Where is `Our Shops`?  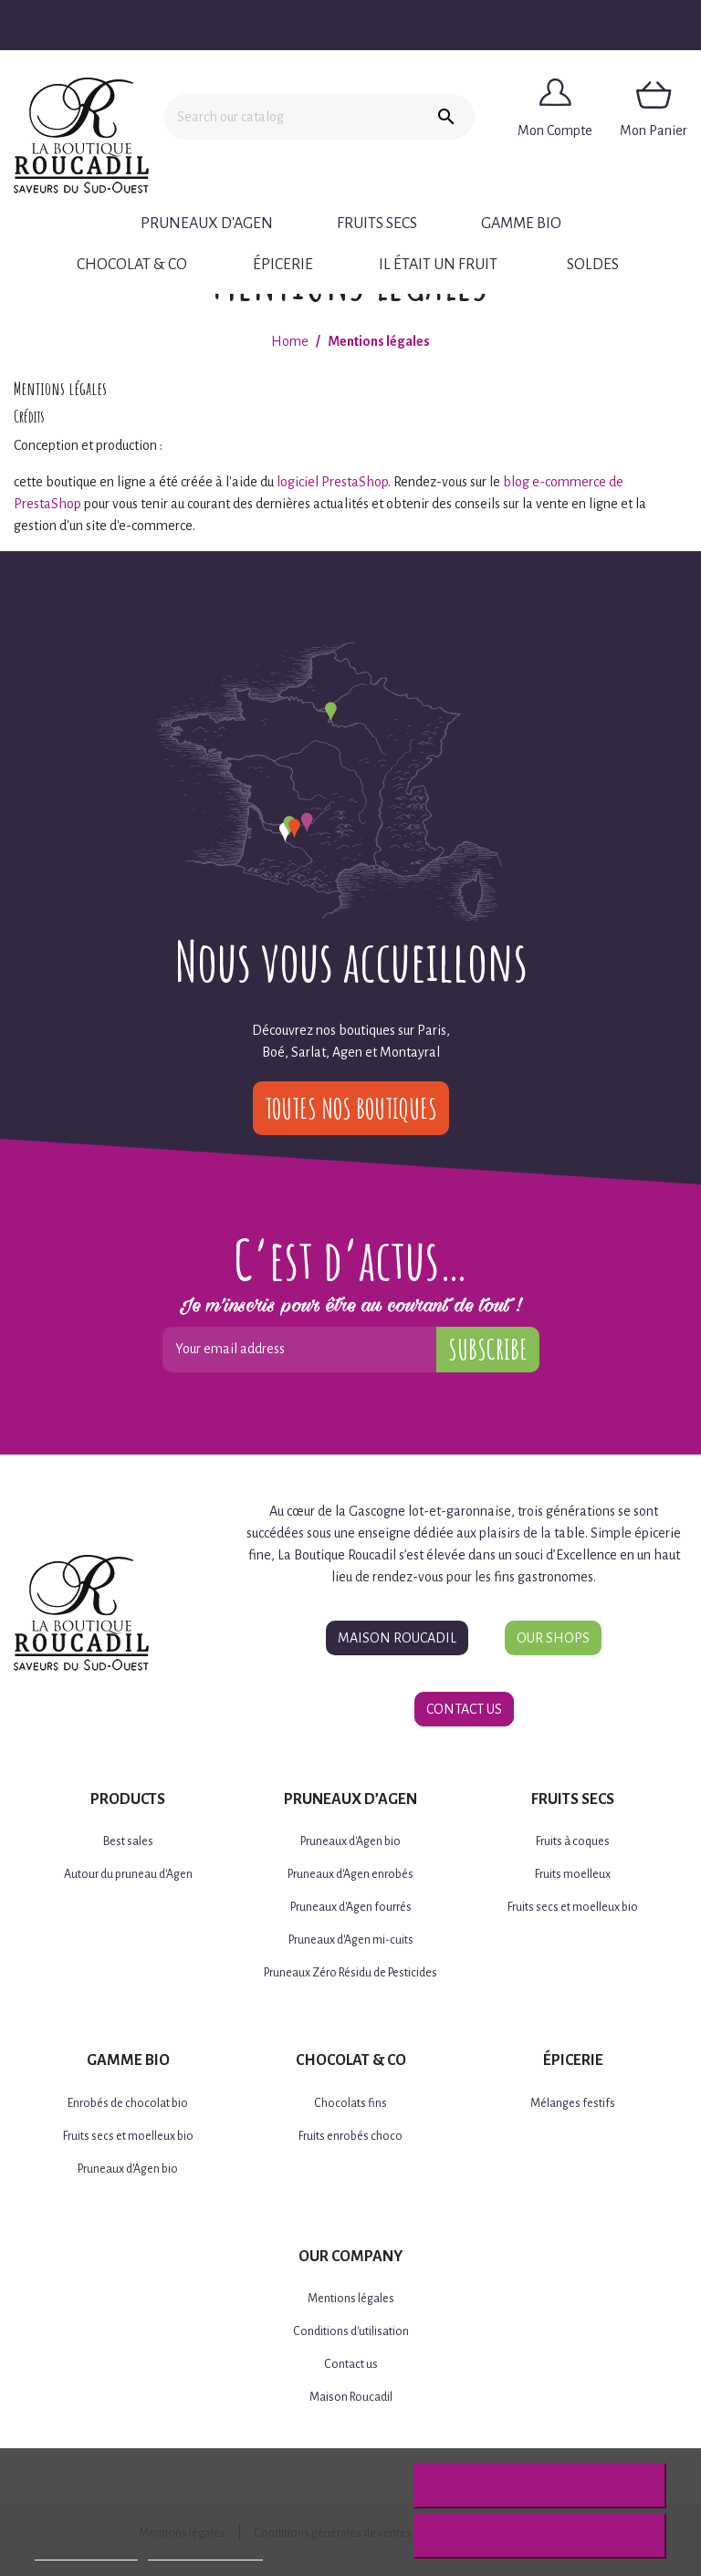 Our Shops is located at coordinates (553, 1638).